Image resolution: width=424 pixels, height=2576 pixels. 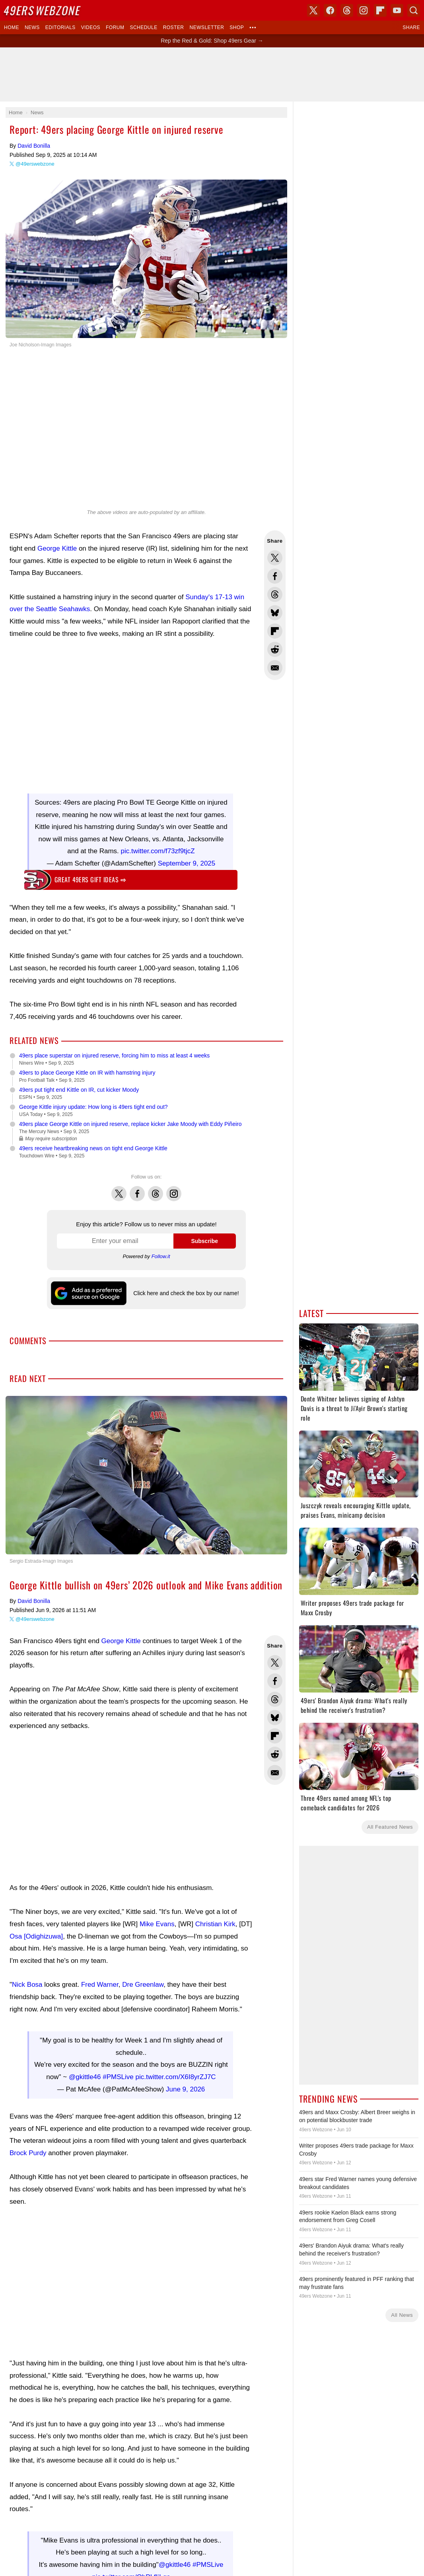 I want to click on Webzone, so click(x=42, y=10).